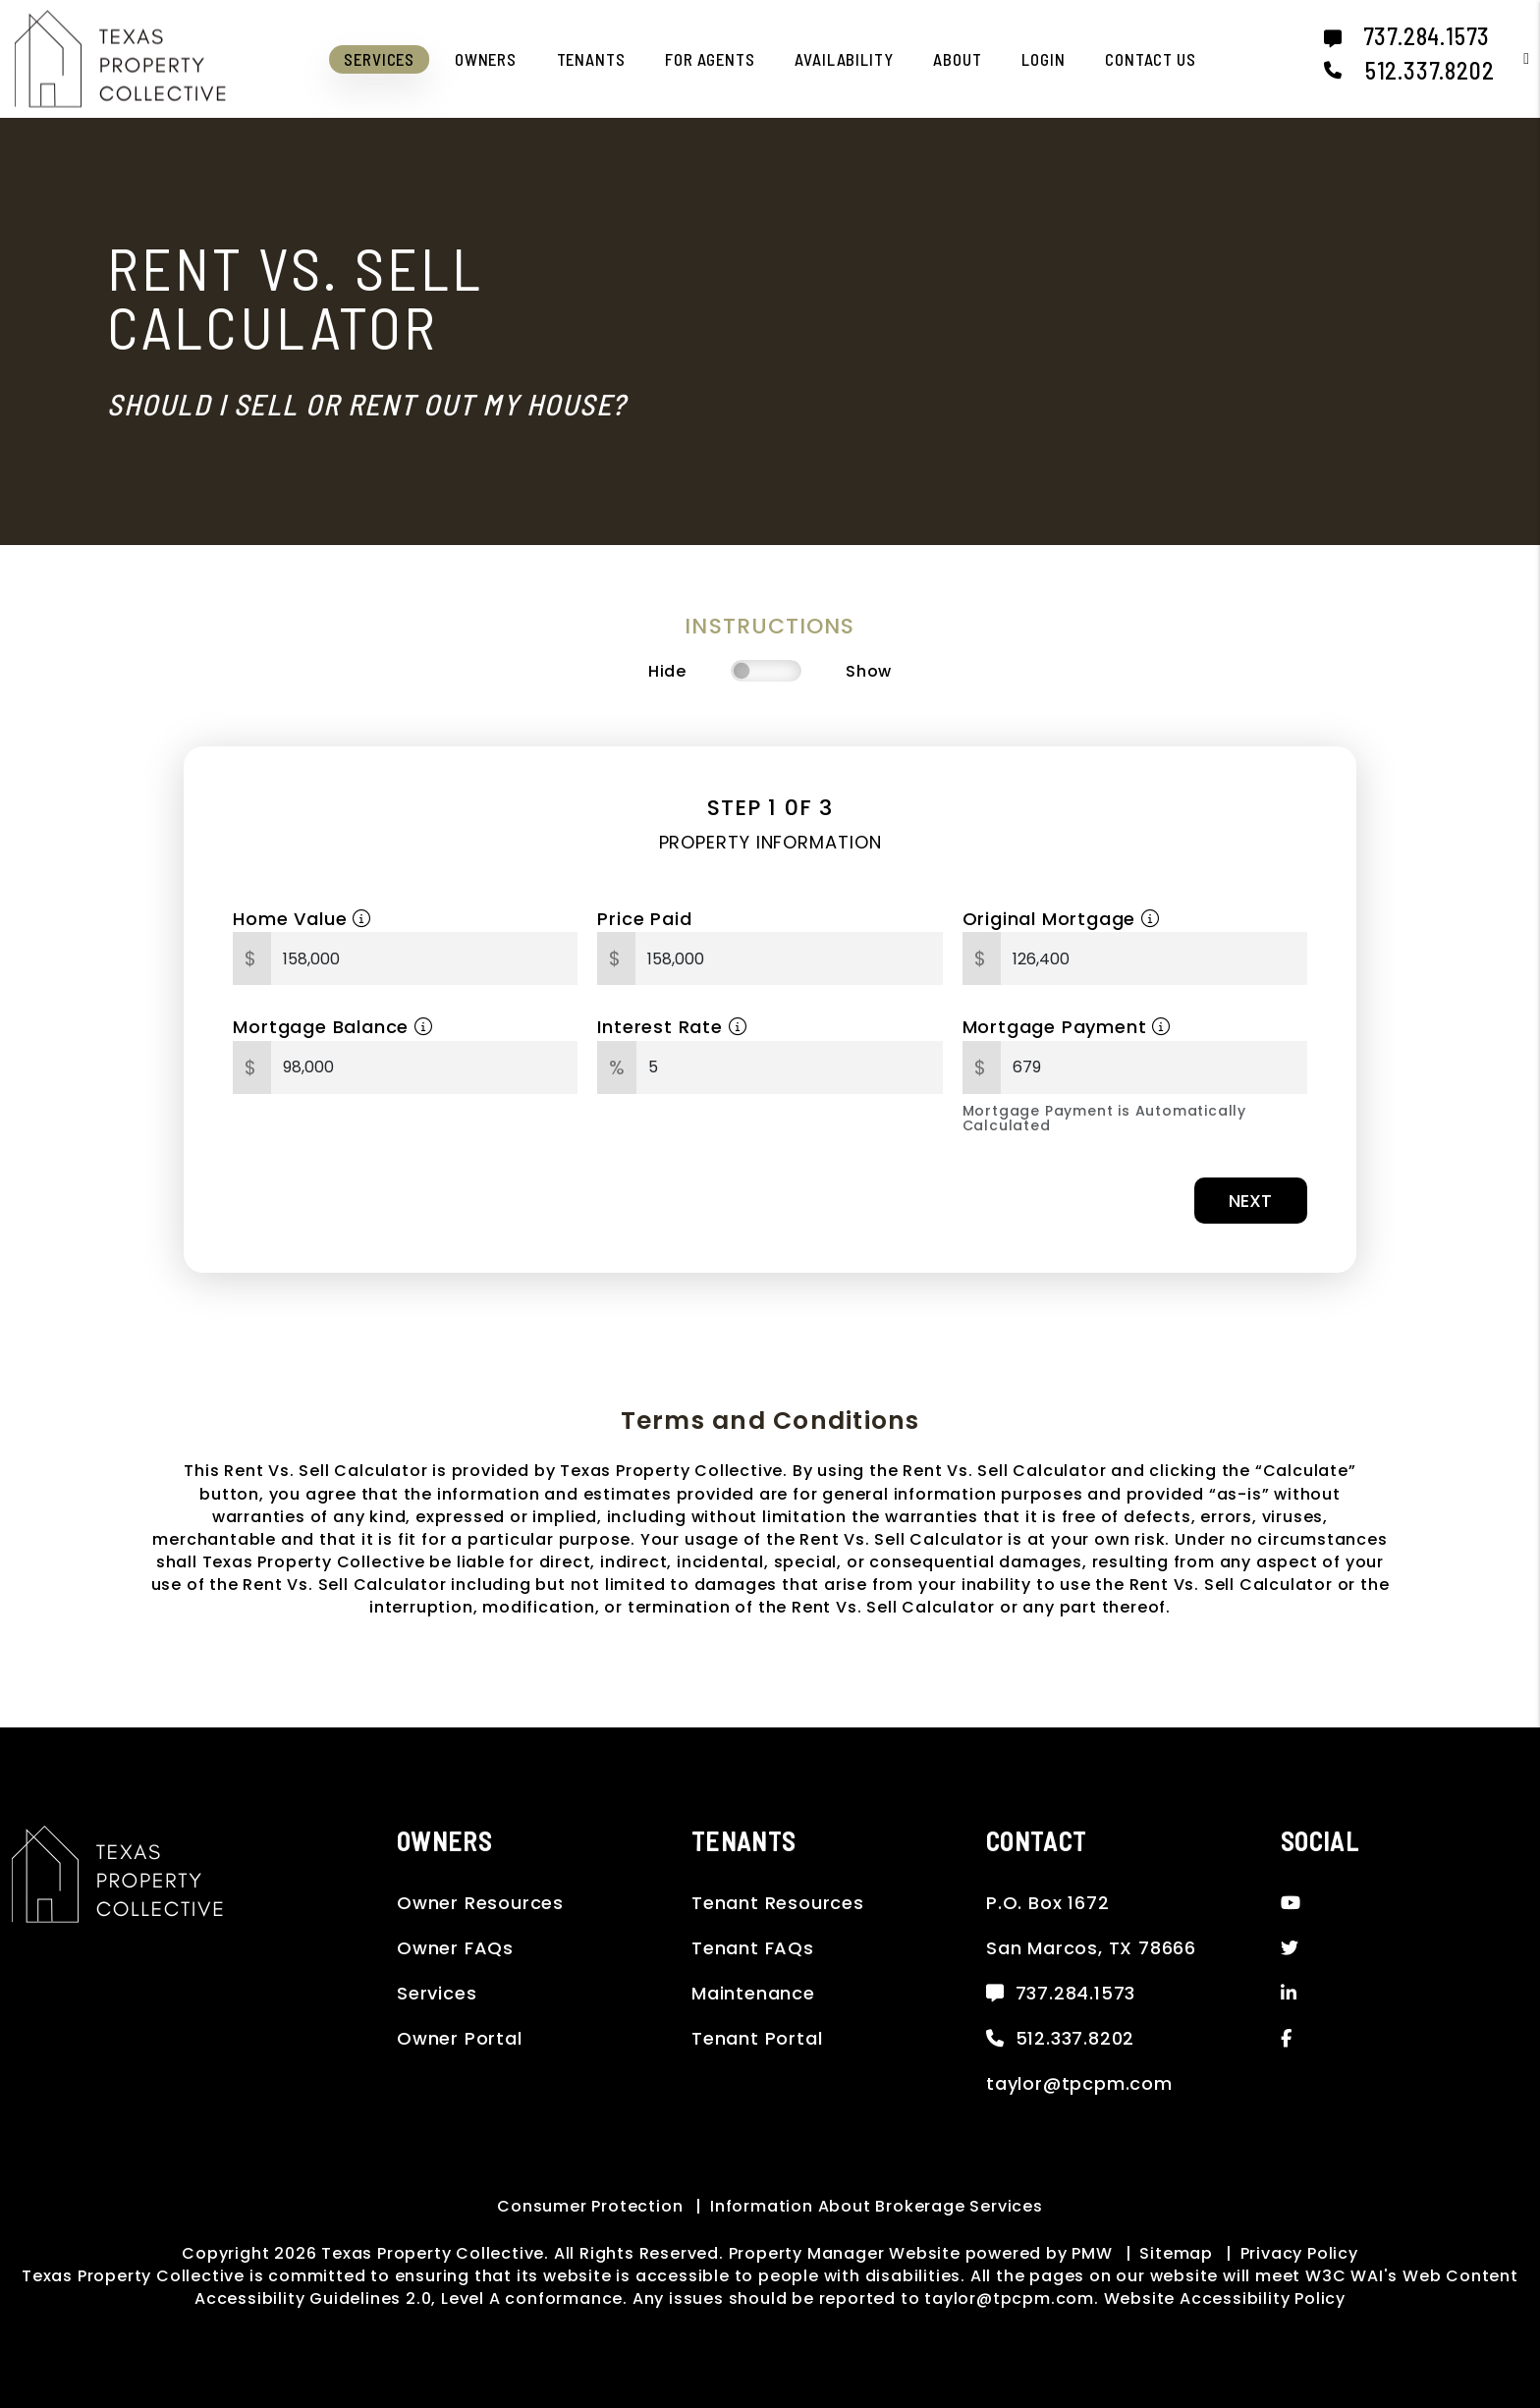 Image resolution: width=1540 pixels, height=2408 pixels. What do you see at coordinates (1427, 36) in the screenshot?
I see `737.284.1573` at bounding box center [1427, 36].